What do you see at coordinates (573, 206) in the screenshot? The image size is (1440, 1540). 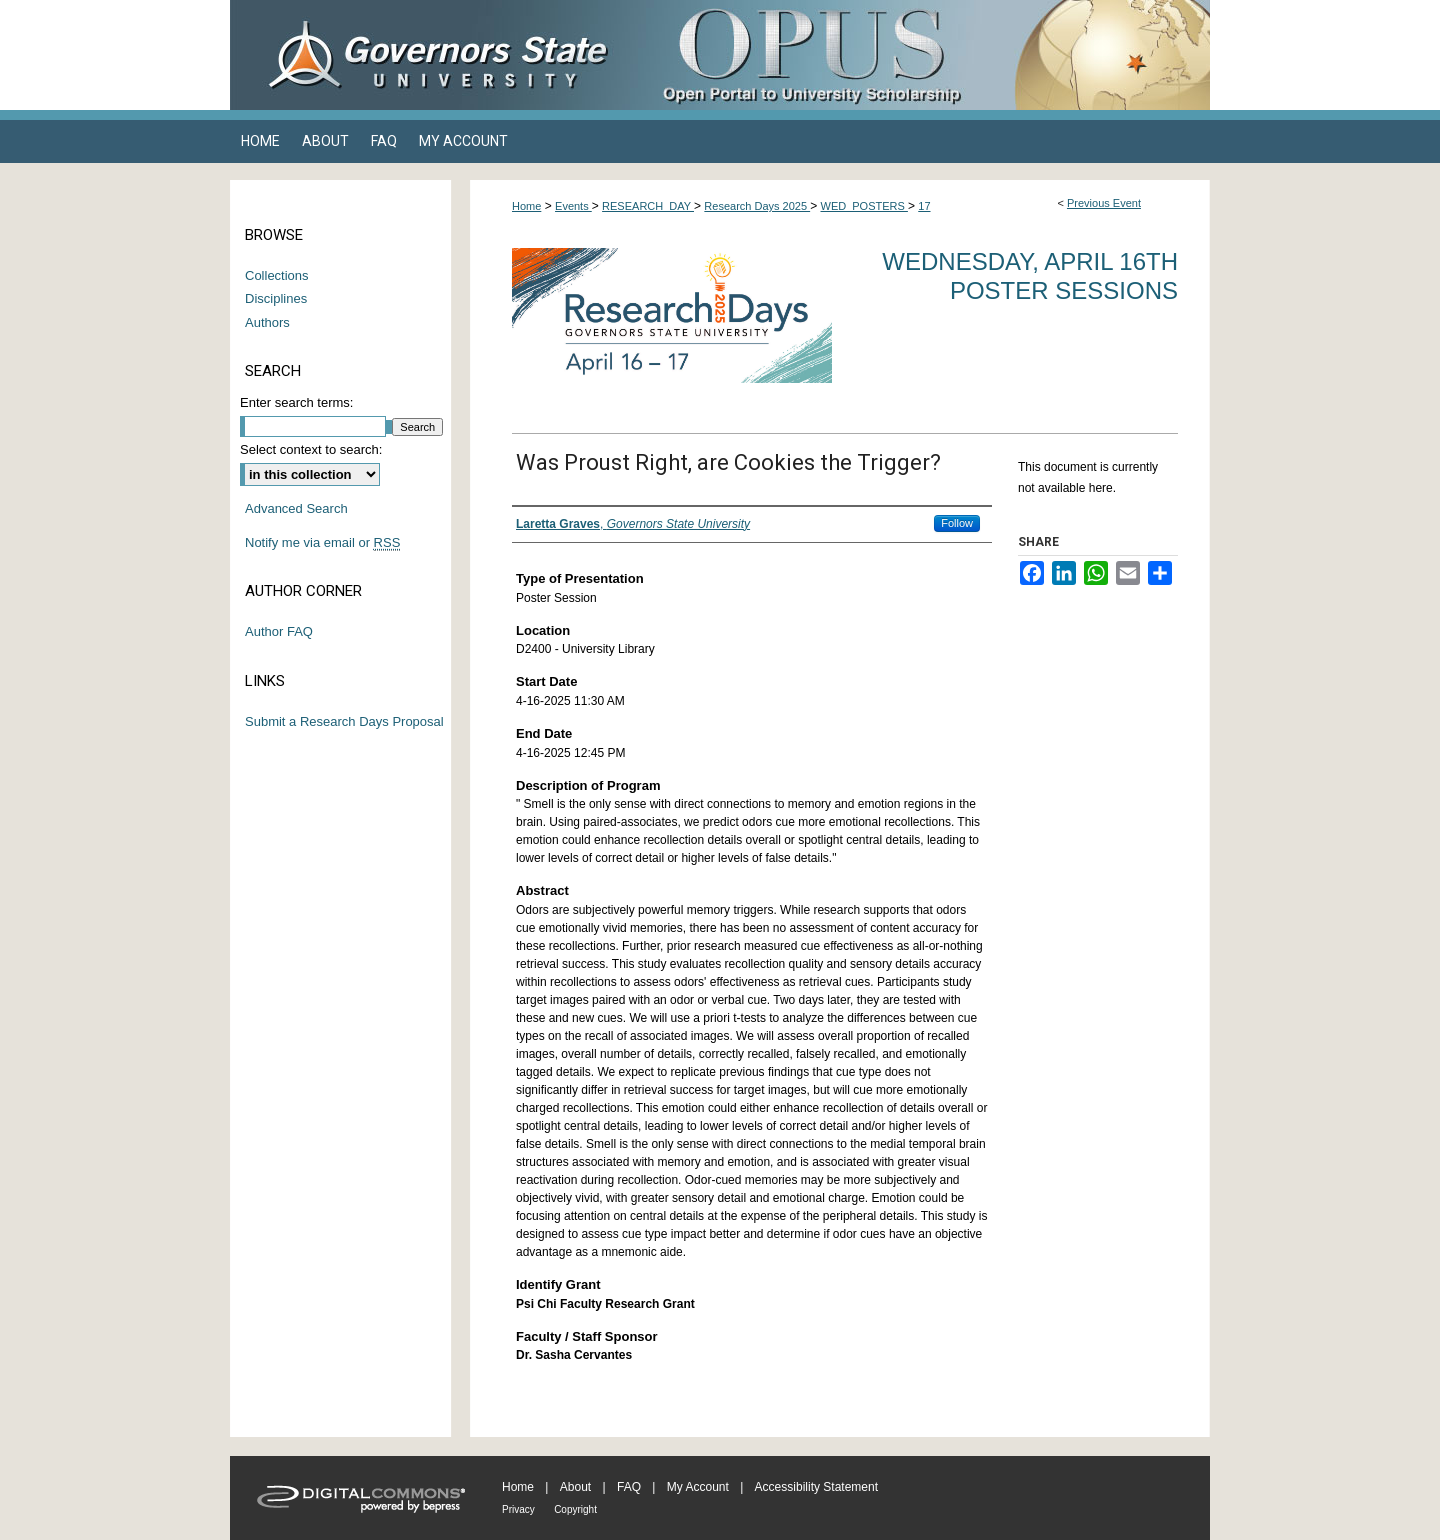 I see `Events` at bounding box center [573, 206].